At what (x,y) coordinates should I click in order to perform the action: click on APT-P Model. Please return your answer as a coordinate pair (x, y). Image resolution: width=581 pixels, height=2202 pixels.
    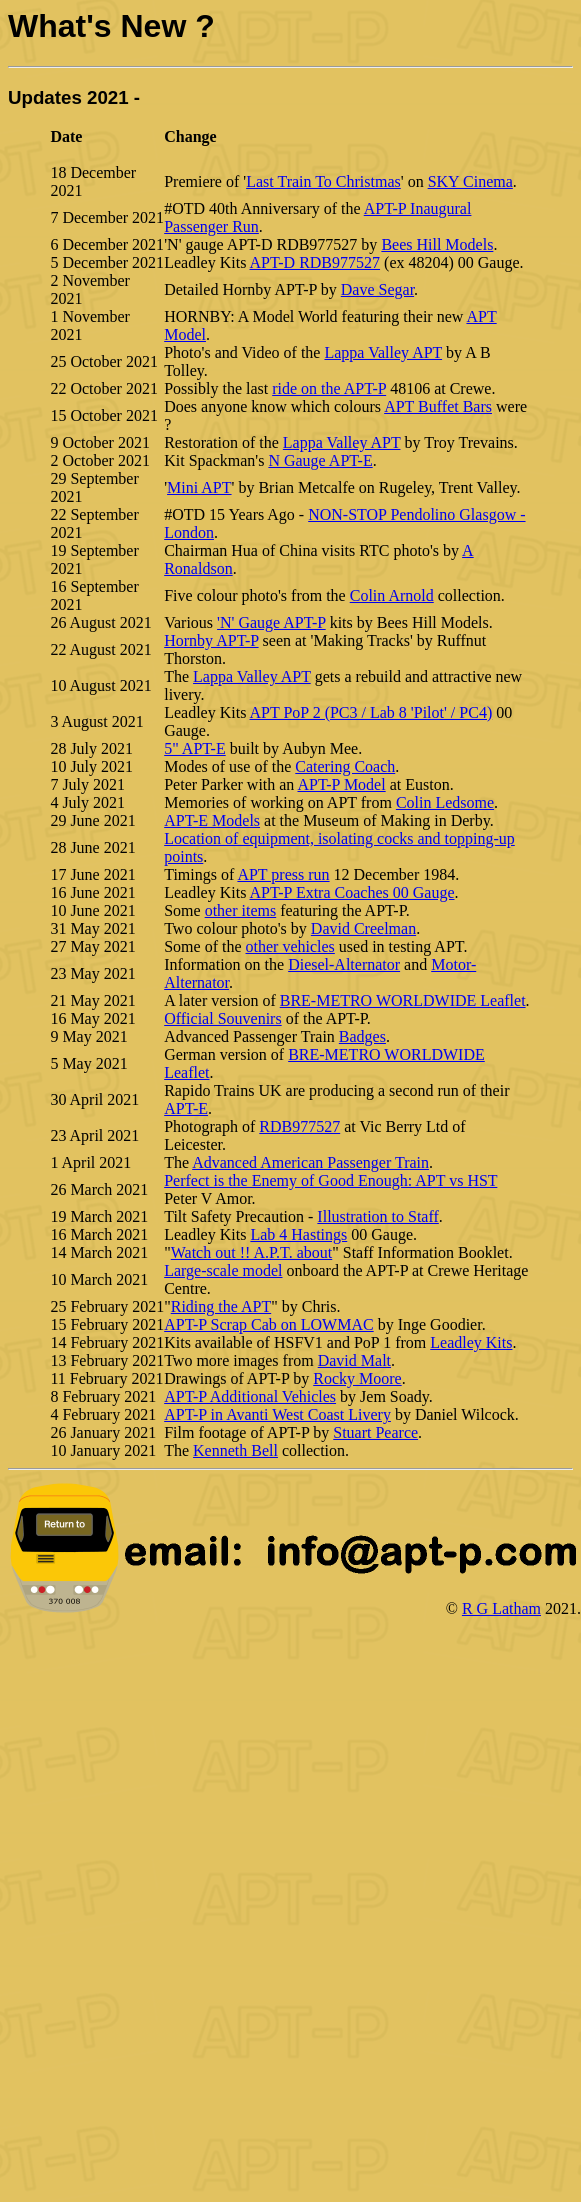
    Looking at the image, I should click on (341, 784).